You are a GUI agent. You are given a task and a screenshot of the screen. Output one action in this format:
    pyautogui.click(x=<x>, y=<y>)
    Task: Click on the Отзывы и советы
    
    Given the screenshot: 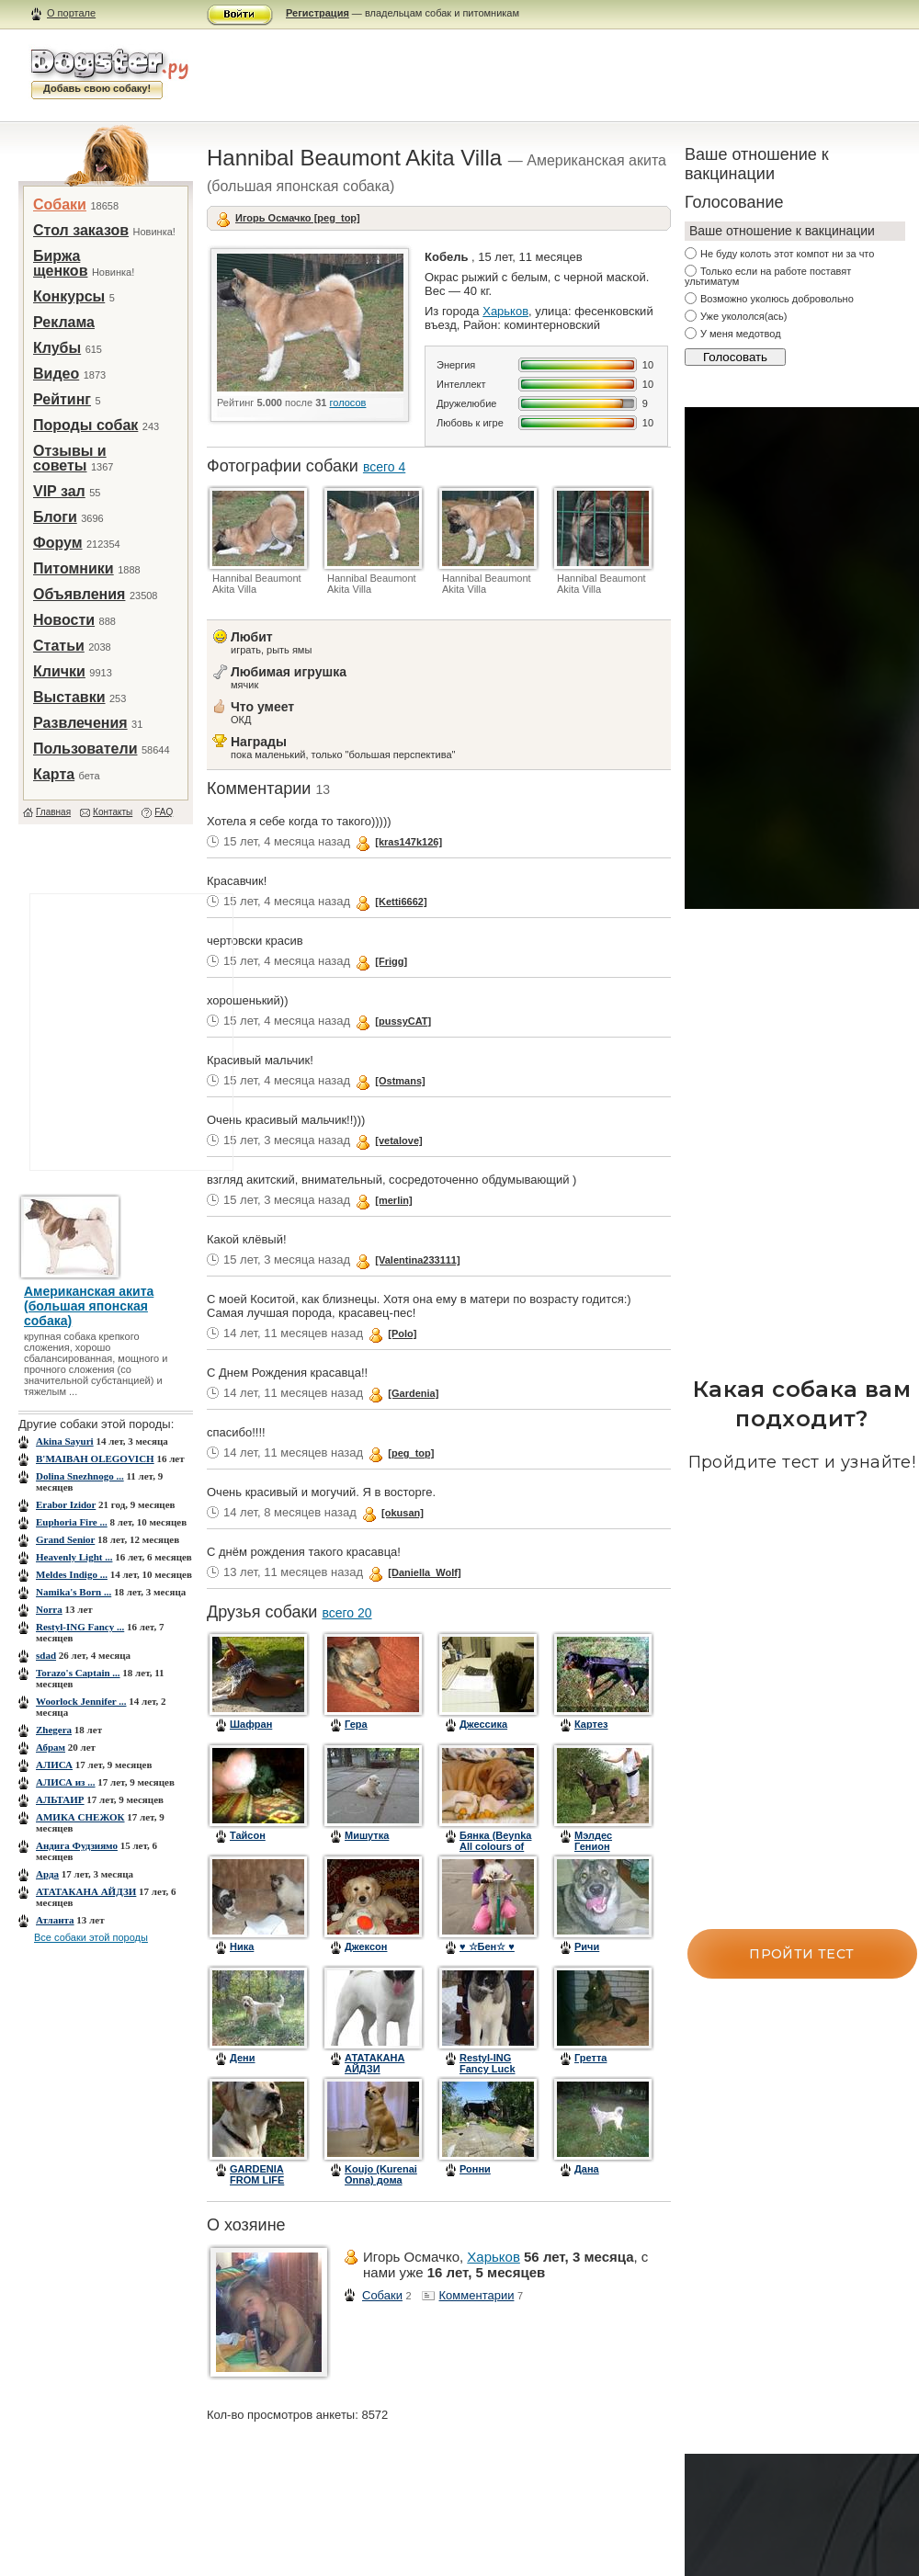 What is the action you would take?
    pyautogui.click(x=70, y=458)
    